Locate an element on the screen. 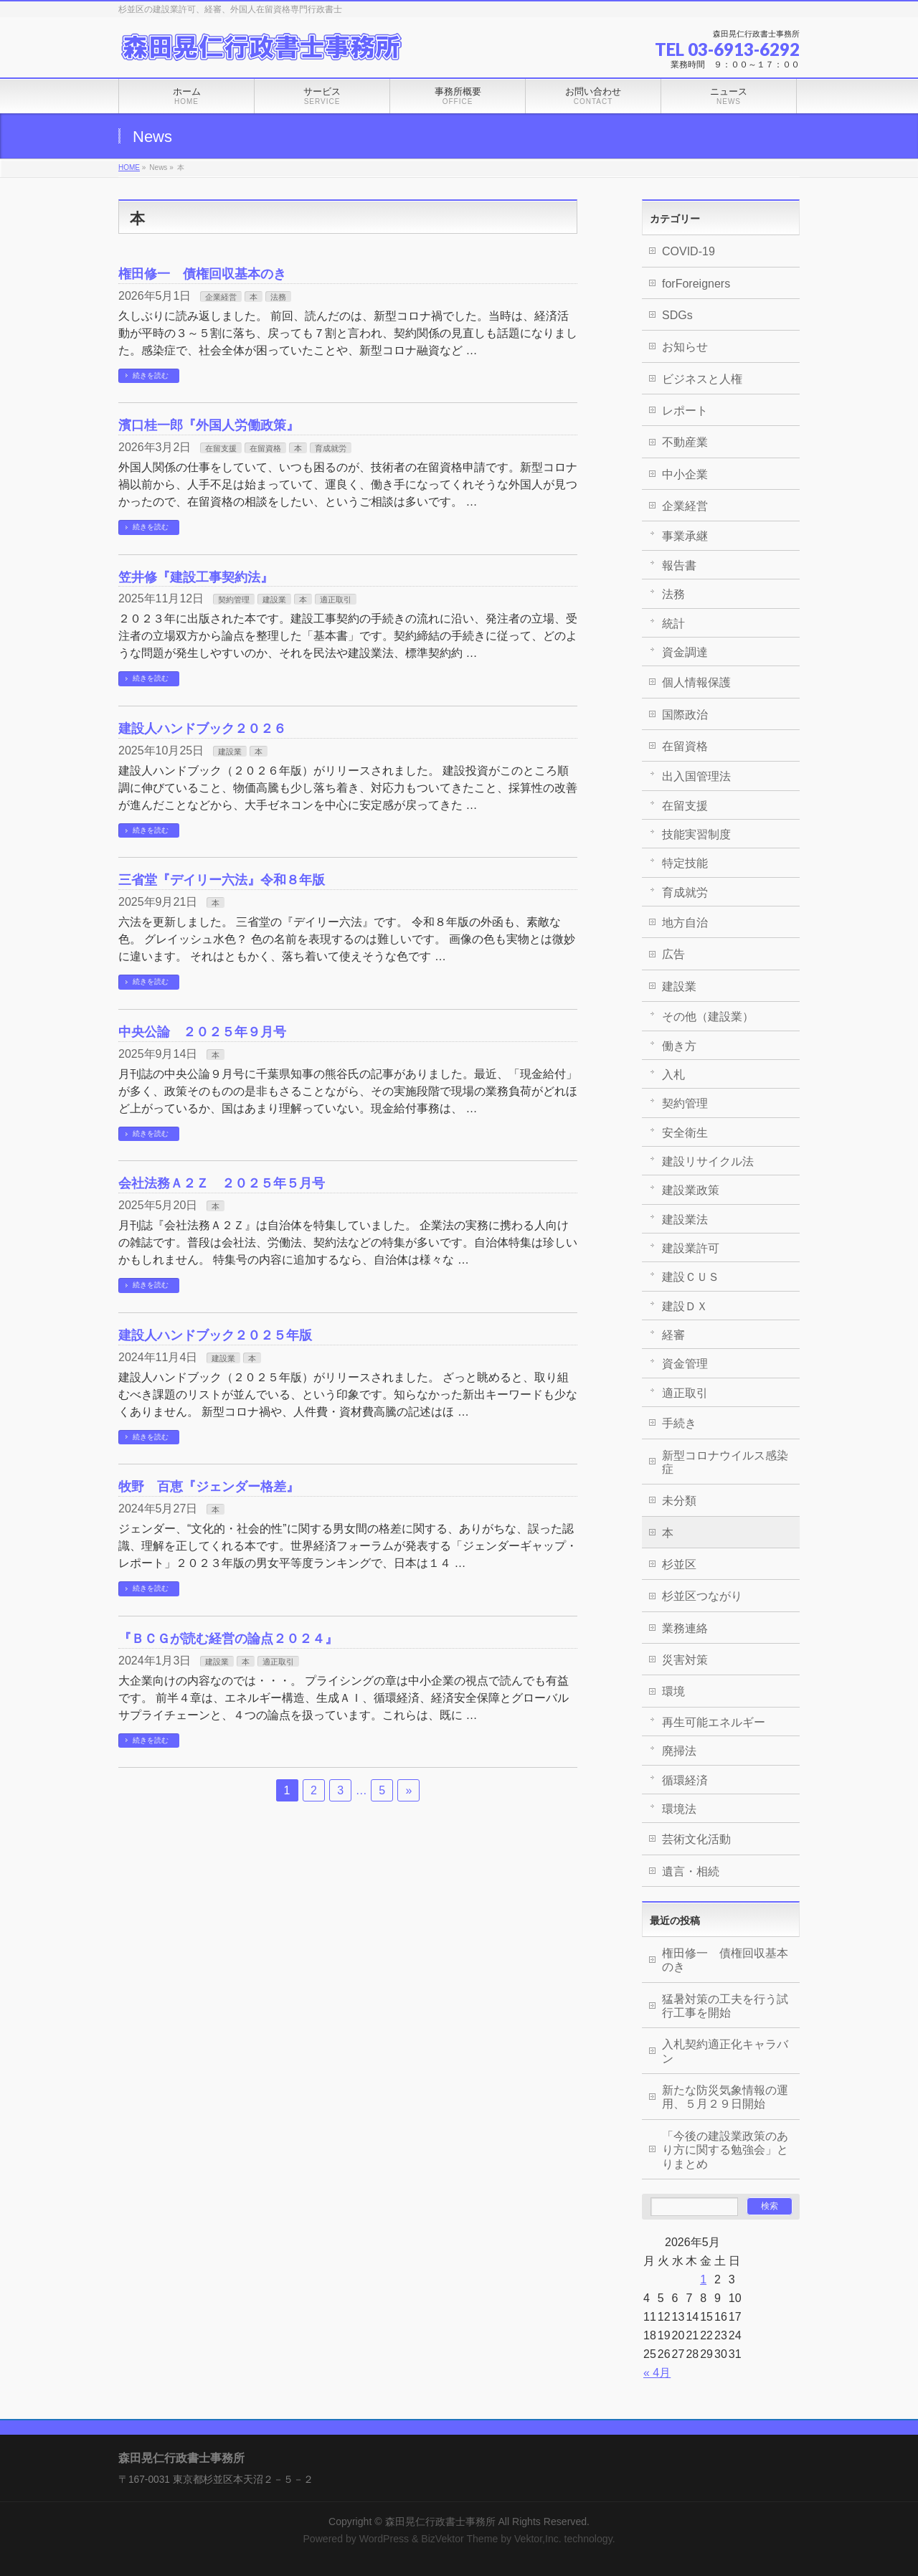 This screenshot has width=918, height=2576. 1 [2026年5月1日 に投稿を公開] is located at coordinates (703, 2279).